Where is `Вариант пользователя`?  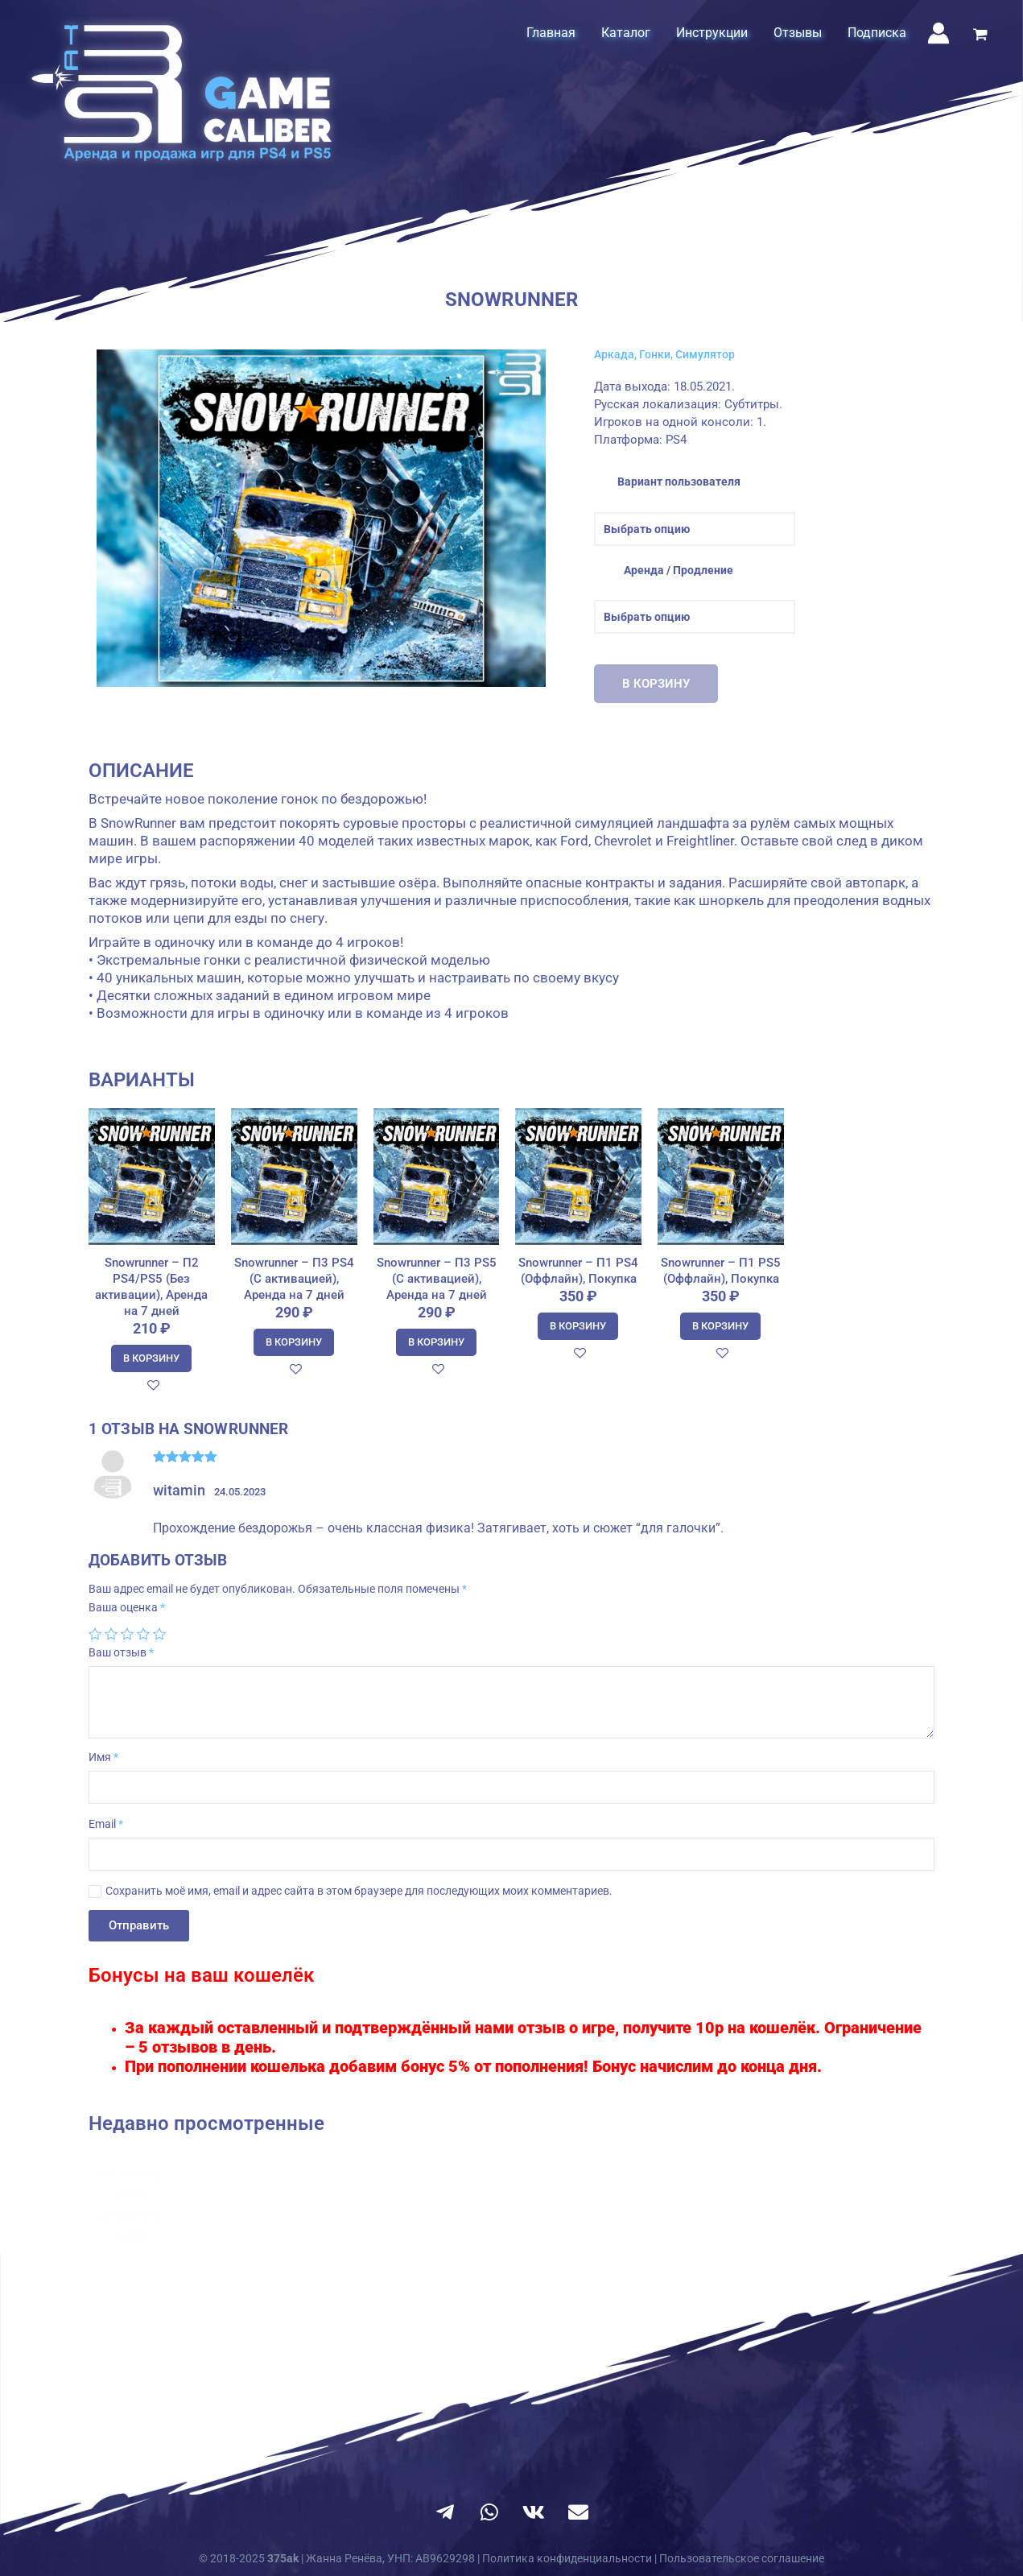
Вариант пользователя is located at coordinates (678, 481).